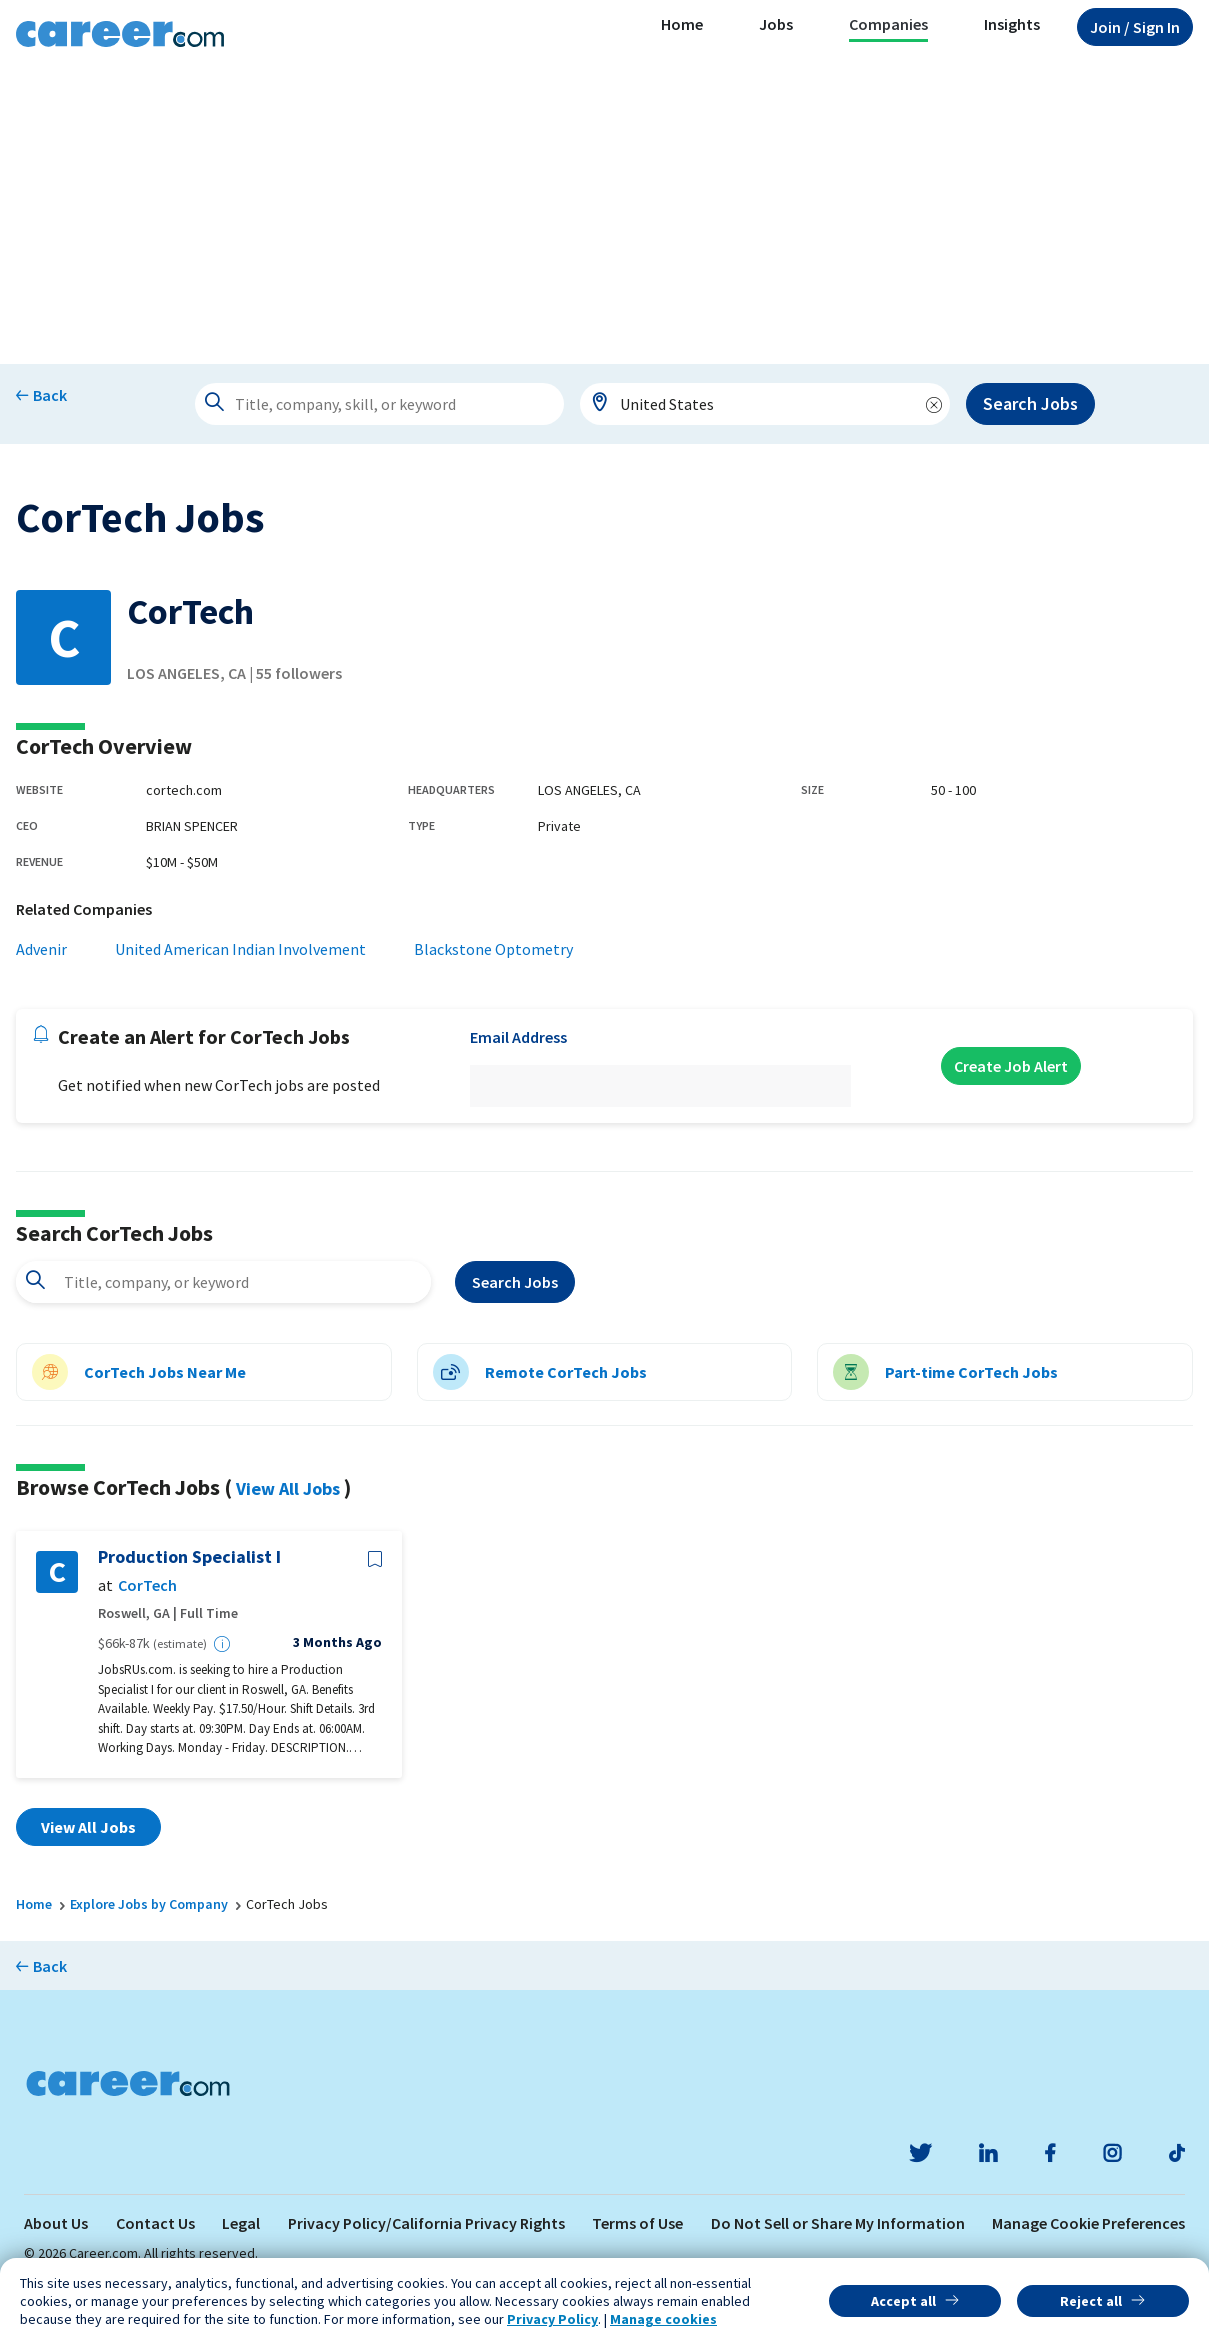  What do you see at coordinates (240, 949) in the screenshot?
I see `United American Indian Involvement` at bounding box center [240, 949].